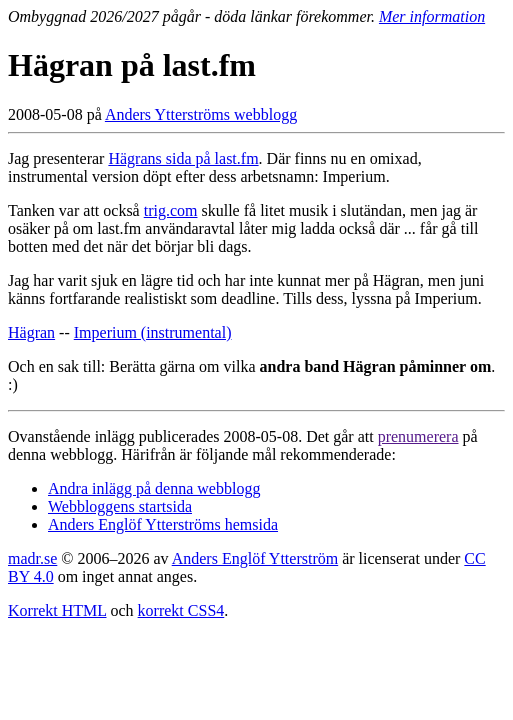  I want to click on Anders Englöf Ytterström, so click(255, 558).